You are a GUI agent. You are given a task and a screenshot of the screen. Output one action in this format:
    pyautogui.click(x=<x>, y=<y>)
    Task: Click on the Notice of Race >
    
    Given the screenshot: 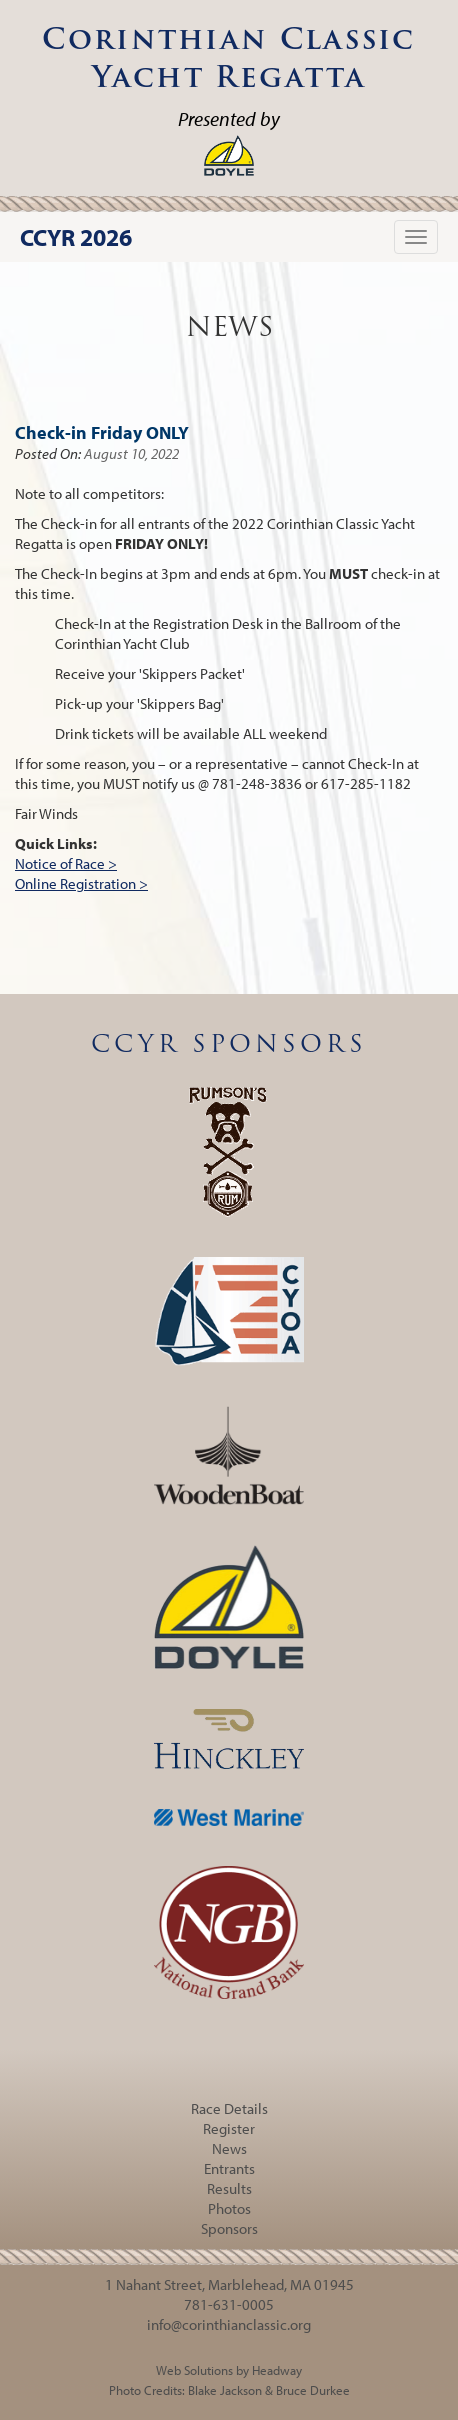 What is the action you would take?
    pyautogui.click(x=66, y=863)
    